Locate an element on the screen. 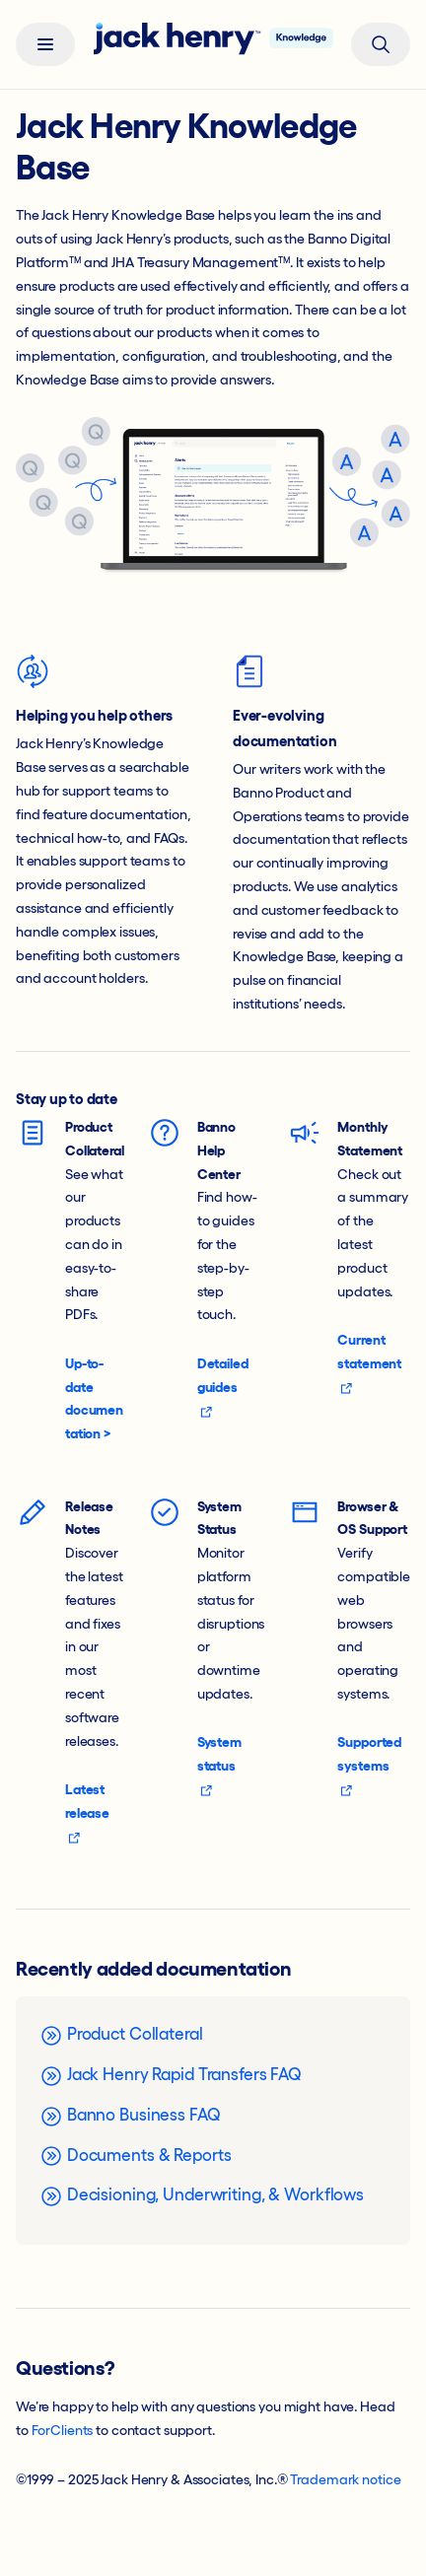  Product Collateral is located at coordinates (121, 2036).